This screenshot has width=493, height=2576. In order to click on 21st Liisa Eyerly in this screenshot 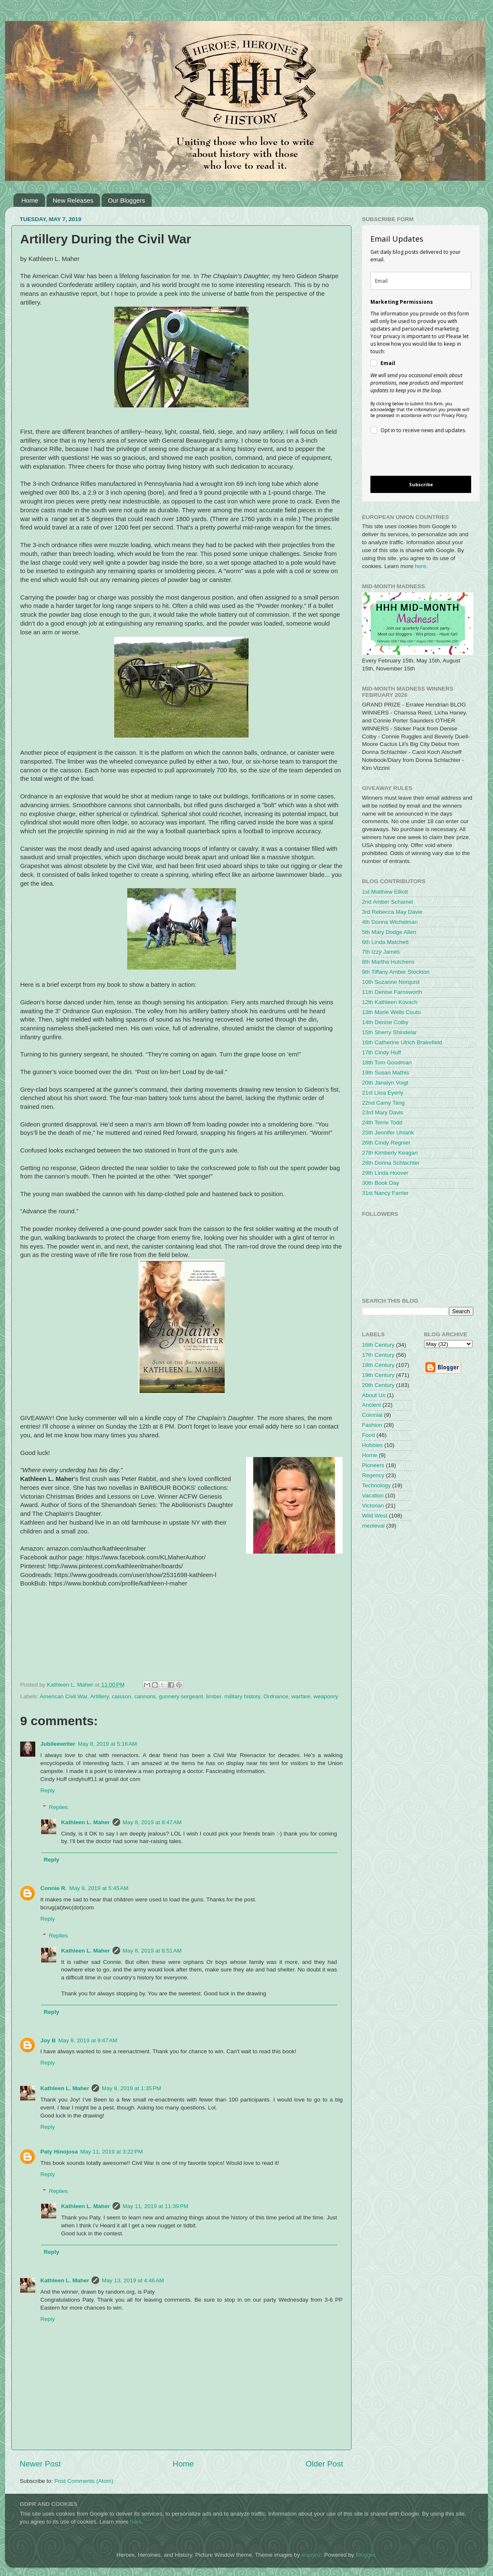, I will do `click(382, 1093)`.